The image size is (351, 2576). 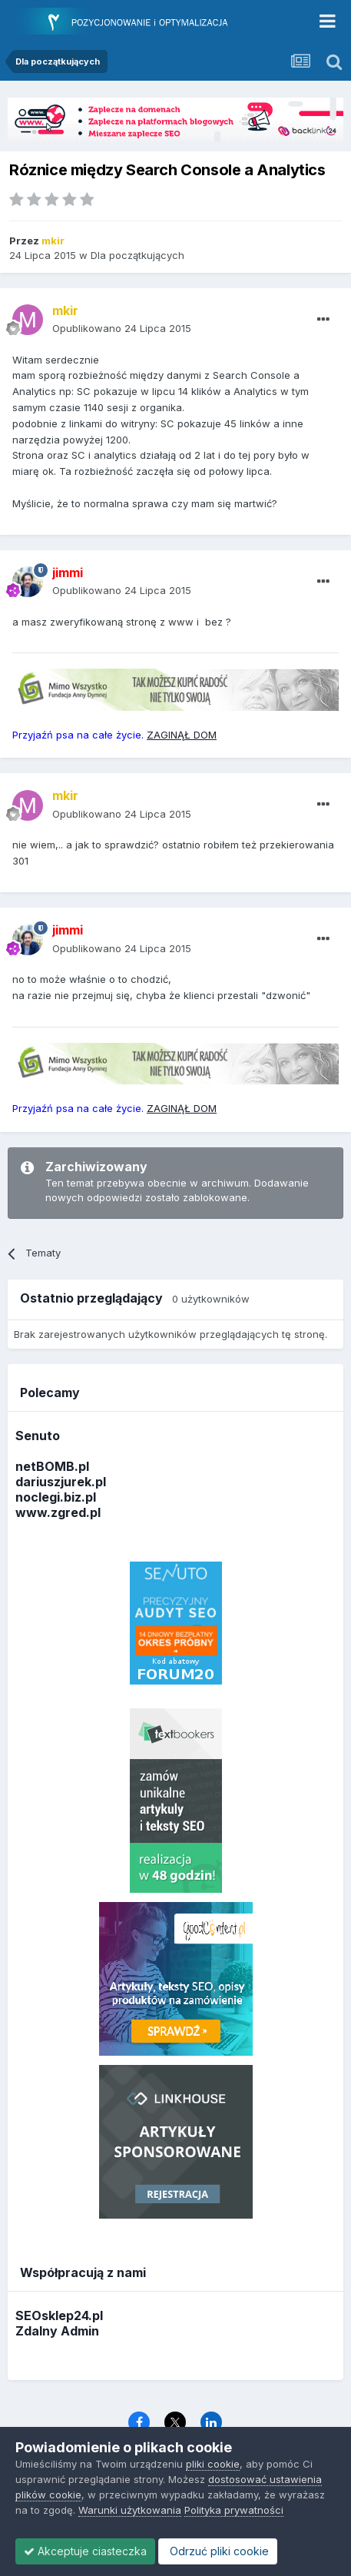 What do you see at coordinates (85, 2551) in the screenshot?
I see `Akceptuje ciasteczka` at bounding box center [85, 2551].